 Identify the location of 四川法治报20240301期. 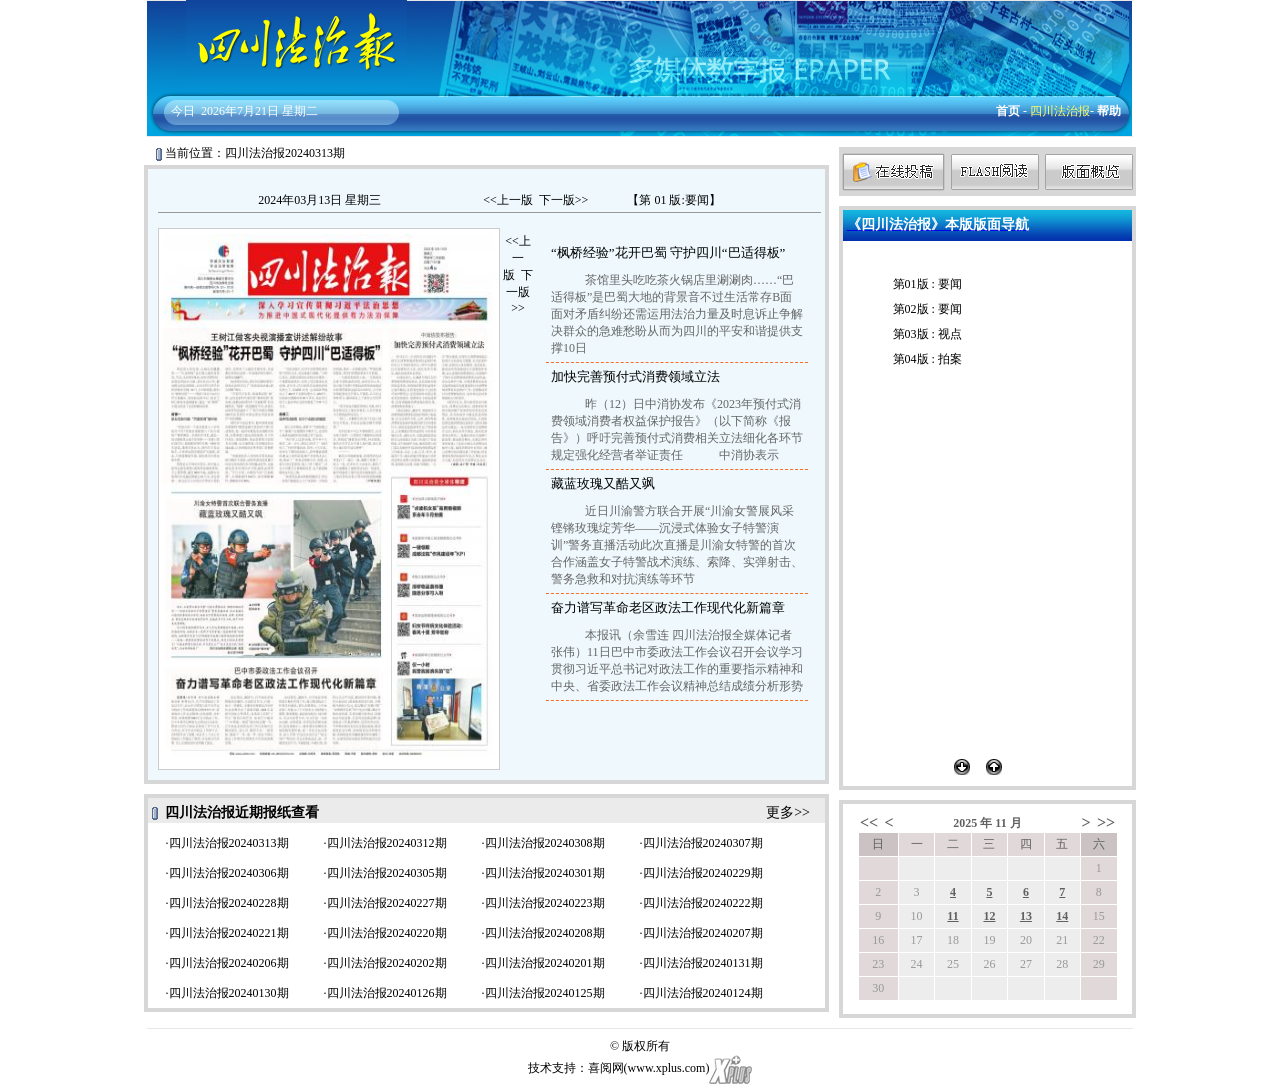
(545, 873).